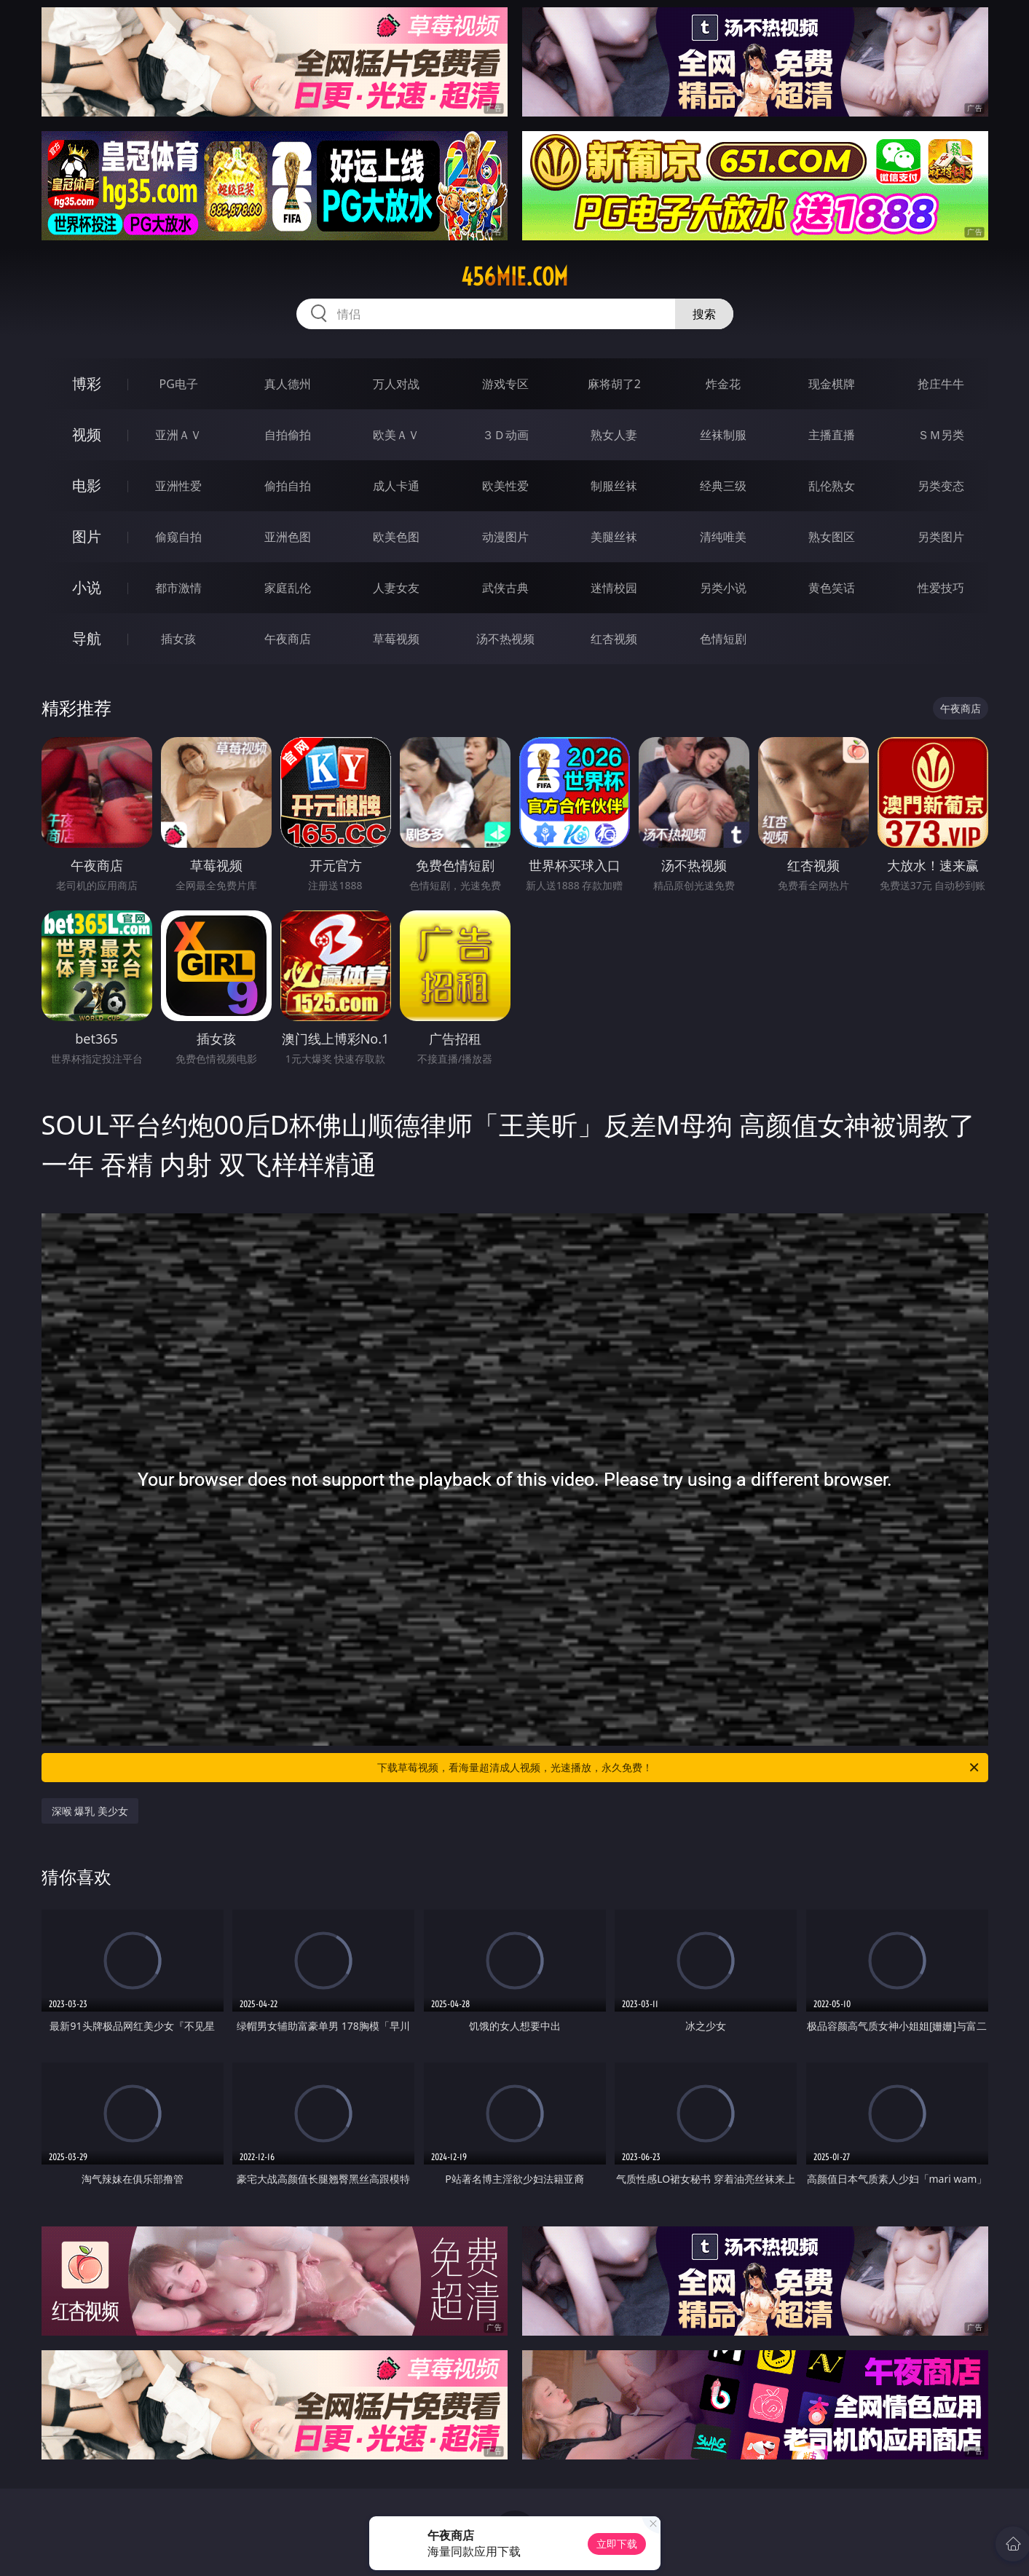  I want to click on 丝袜制服, so click(723, 435).